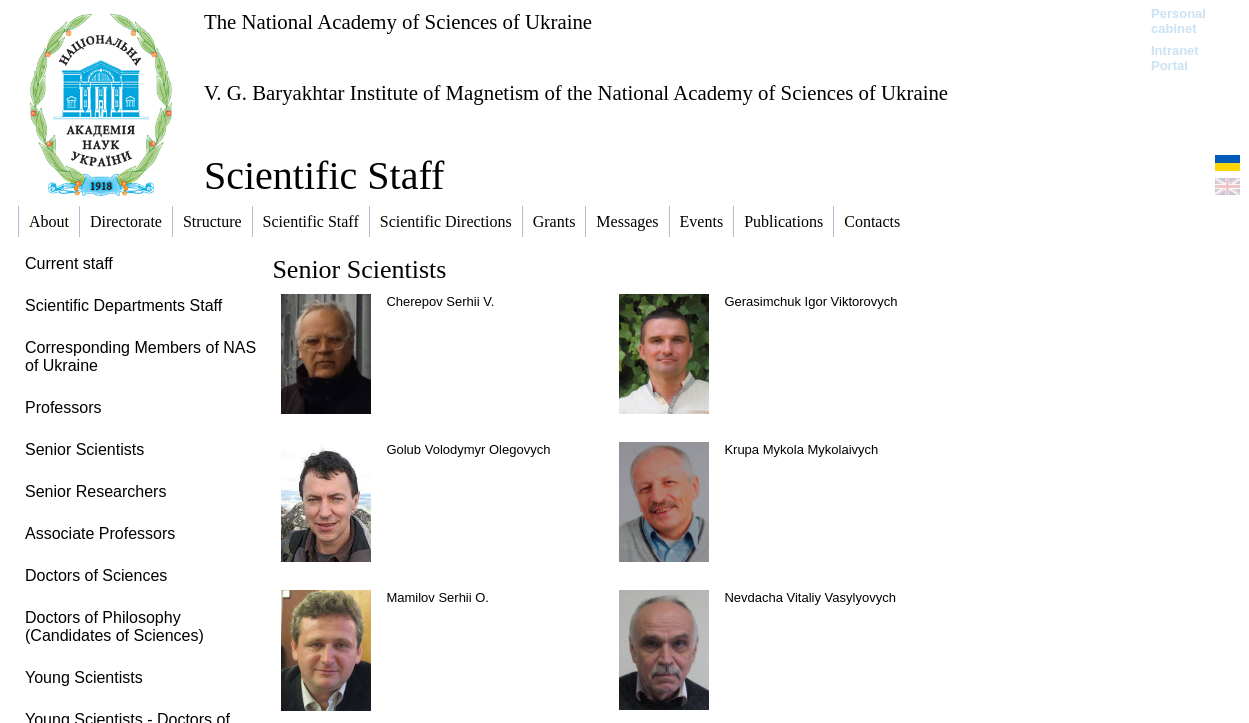 The width and height of the screenshot is (1249, 723). I want to click on Krupa Mykola Mykolaivych, so click(801, 449).